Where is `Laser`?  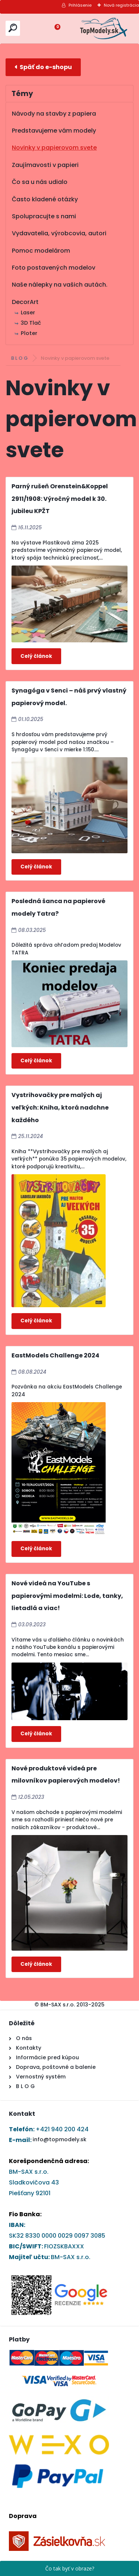 Laser is located at coordinates (28, 312).